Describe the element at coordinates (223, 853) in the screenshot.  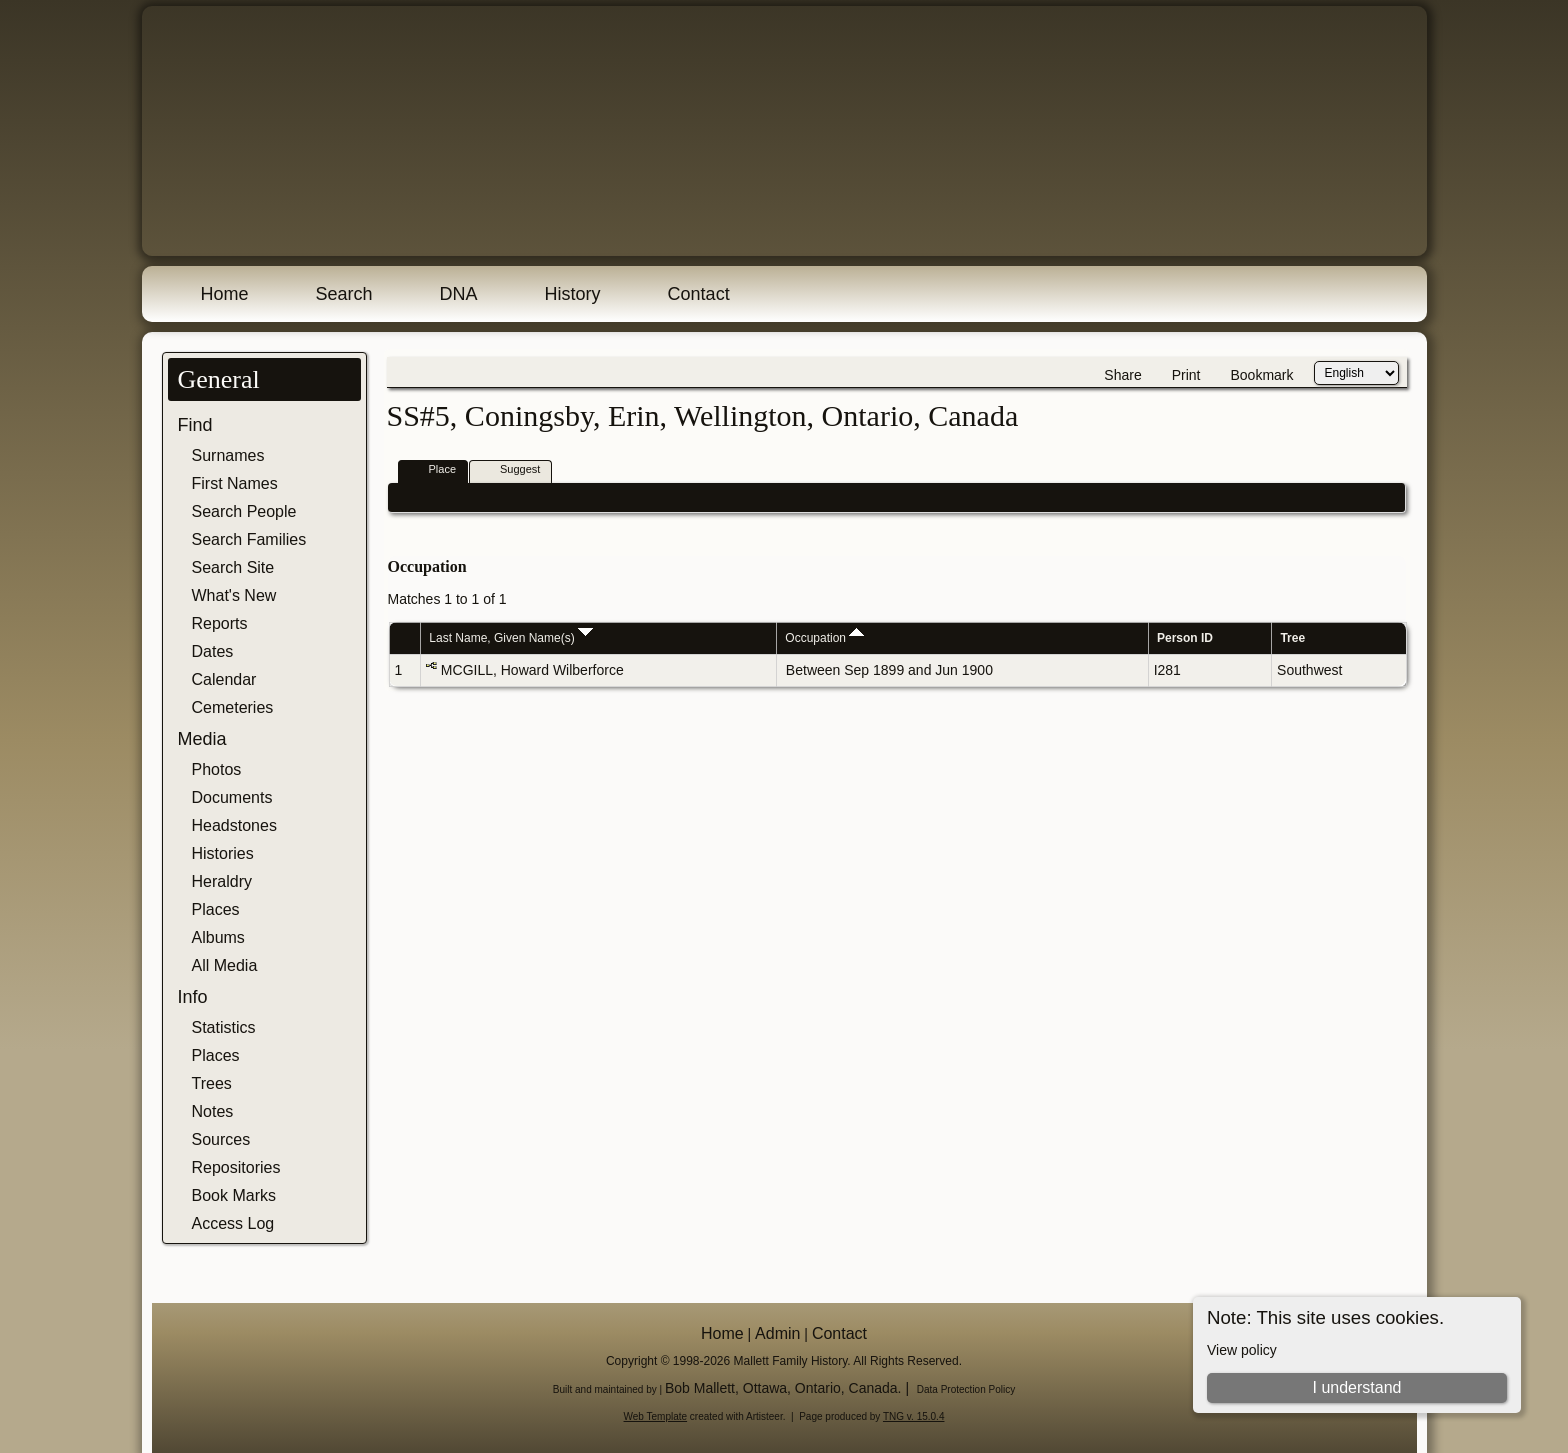
I see `Histories` at that location.